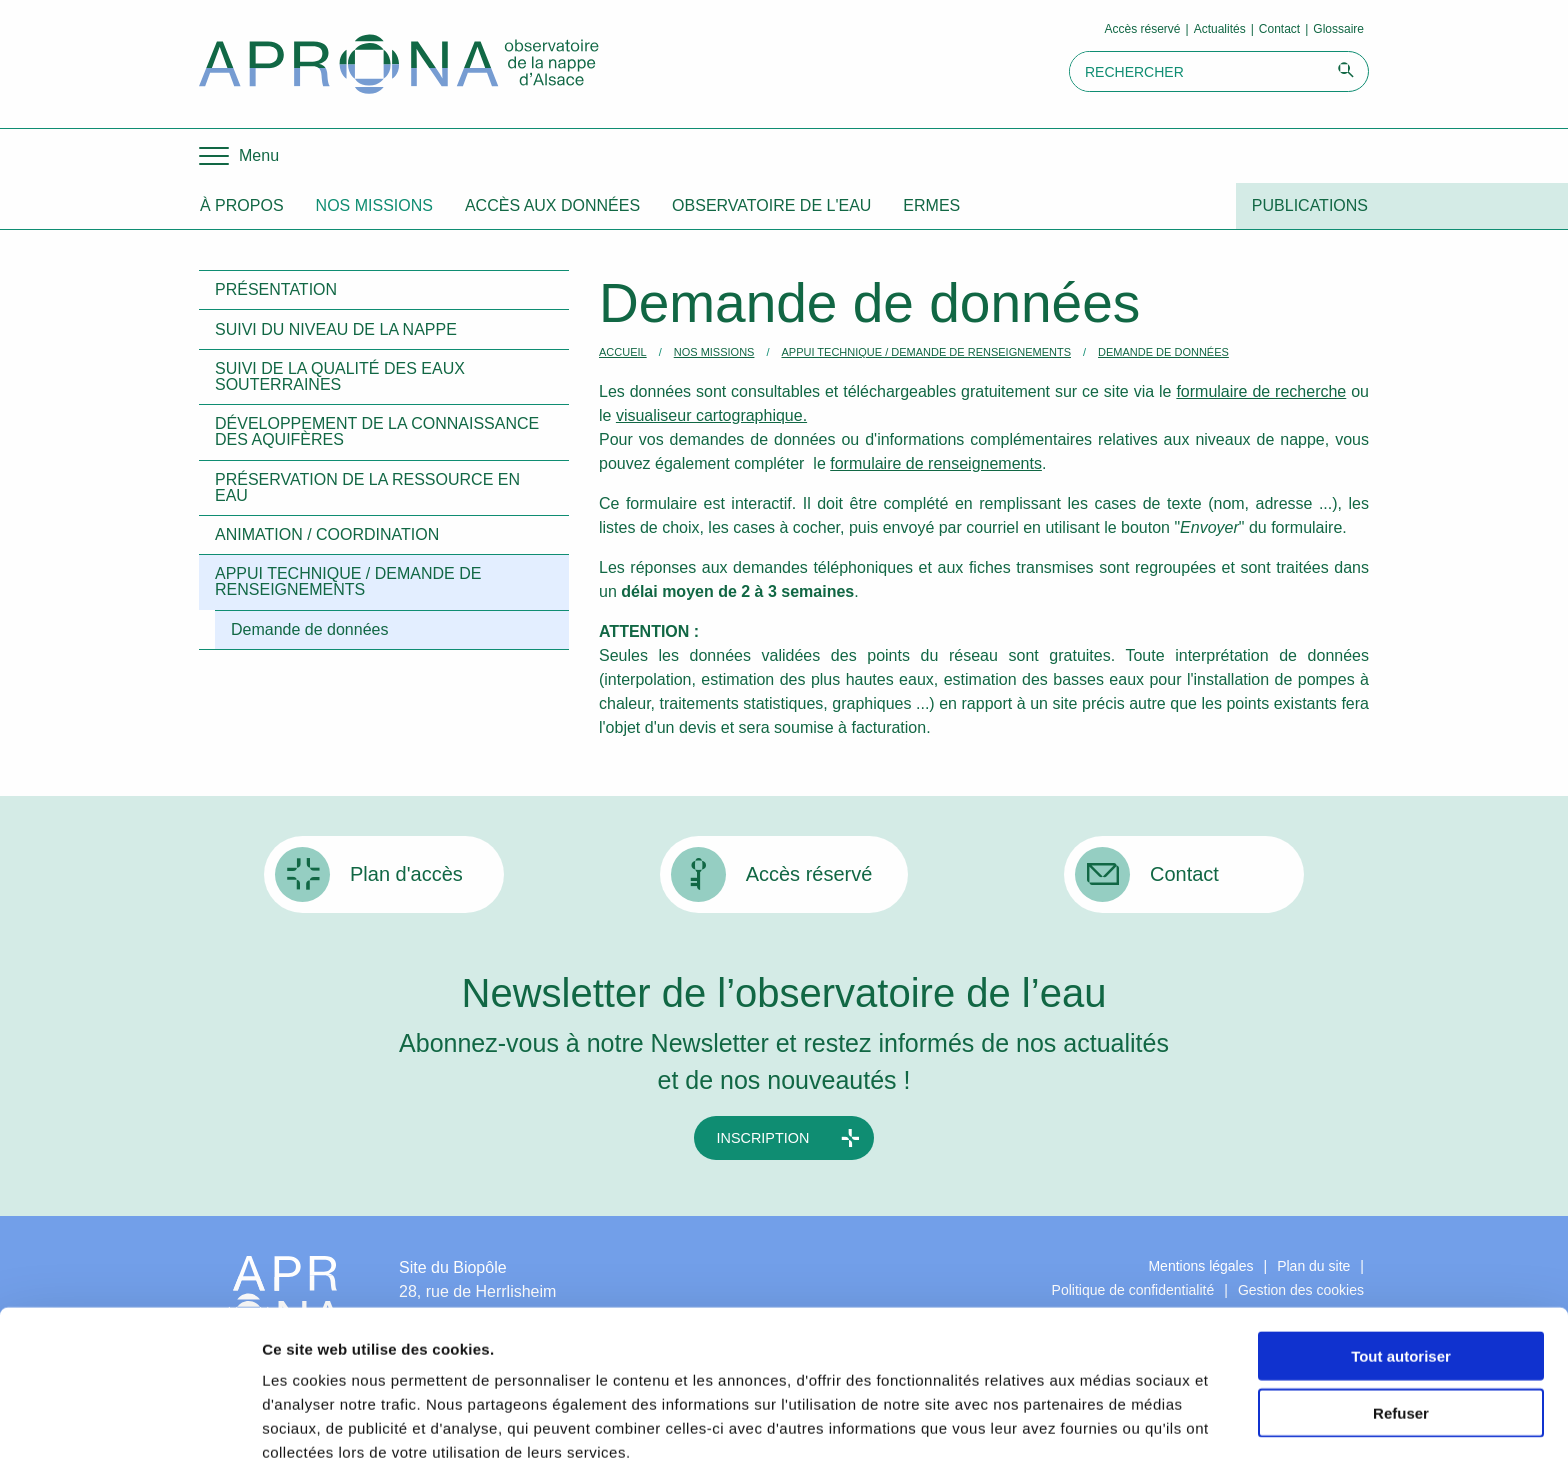 The height and width of the screenshot is (1471, 1568). What do you see at coordinates (1220, 29) in the screenshot?
I see `Actualités` at bounding box center [1220, 29].